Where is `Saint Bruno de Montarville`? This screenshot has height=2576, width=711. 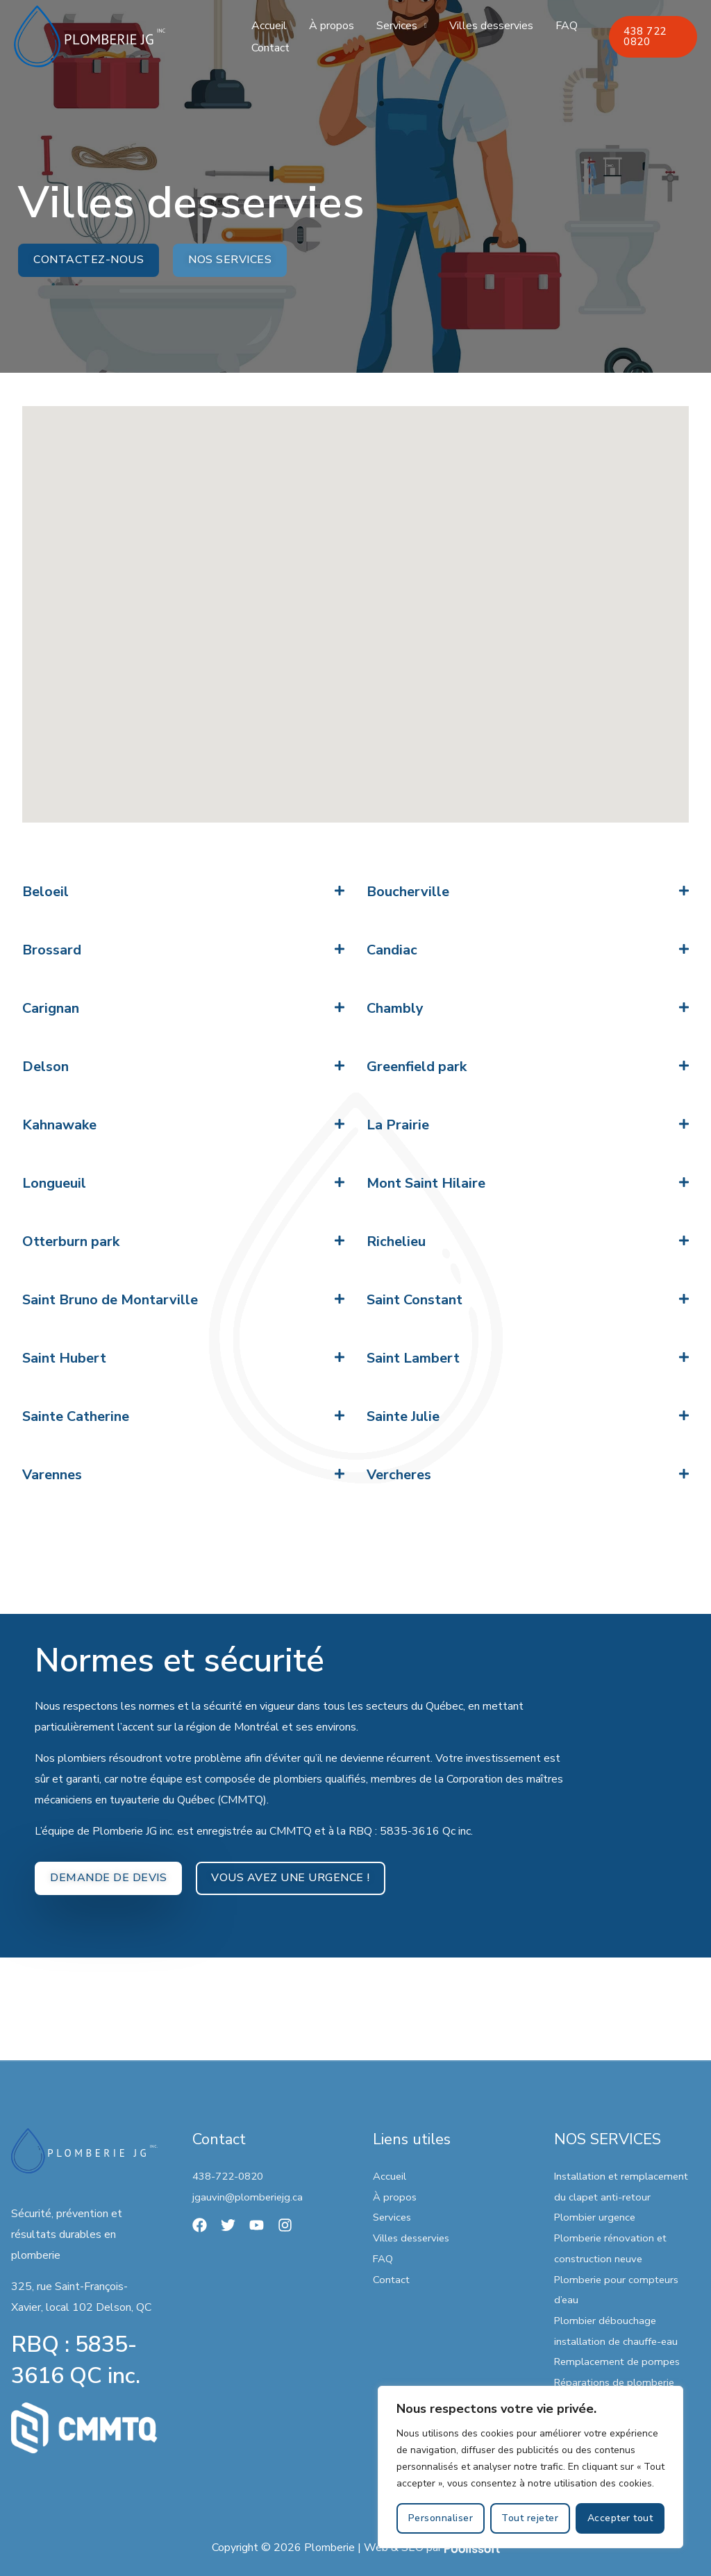
Saint Bruno de Montarville is located at coordinates (110, 1300).